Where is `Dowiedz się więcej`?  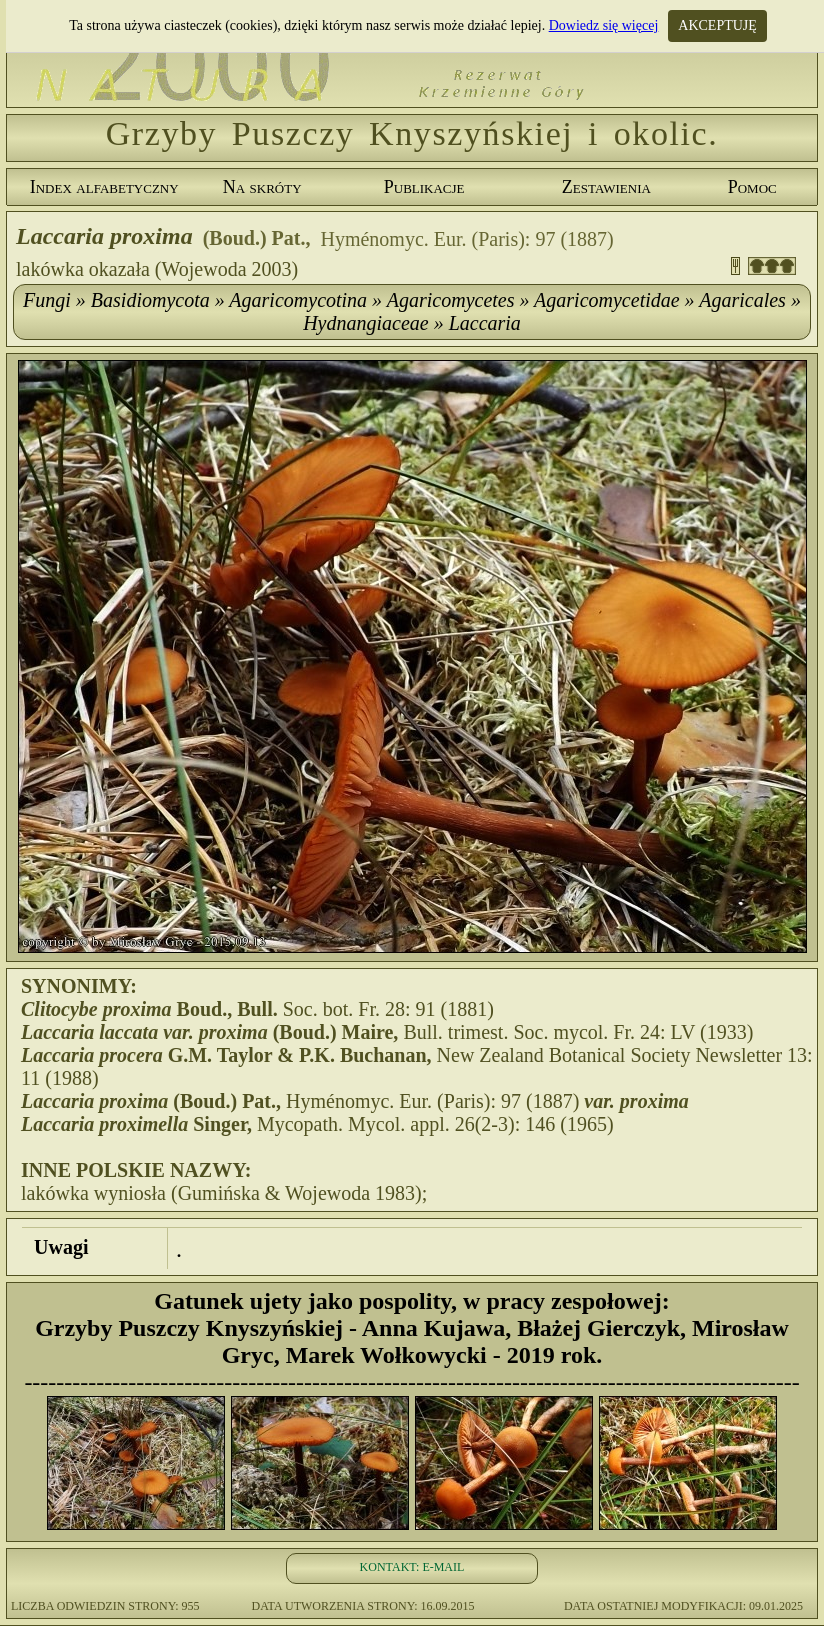 Dowiedz się więcej is located at coordinates (604, 25).